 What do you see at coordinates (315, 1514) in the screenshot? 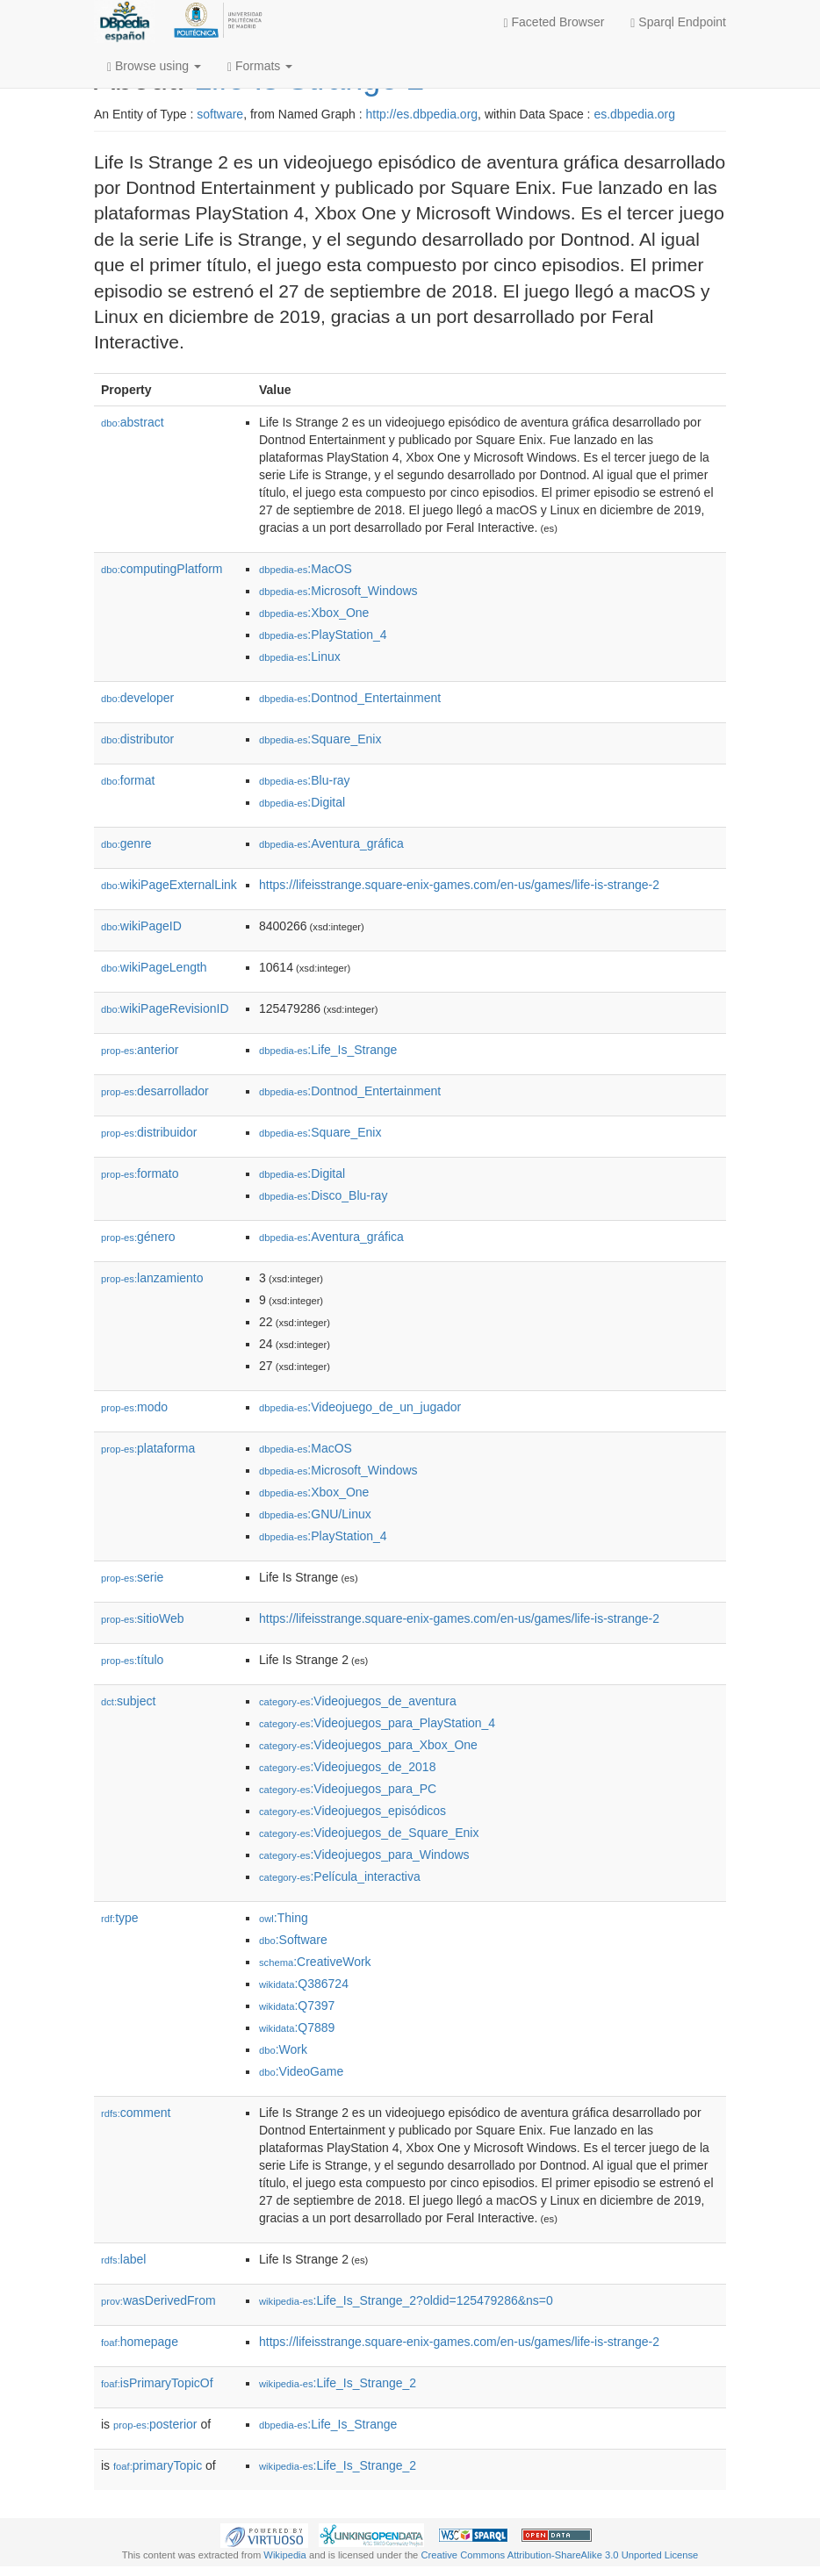
I see `:GNU/Linux` at bounding box center [315, 1514].